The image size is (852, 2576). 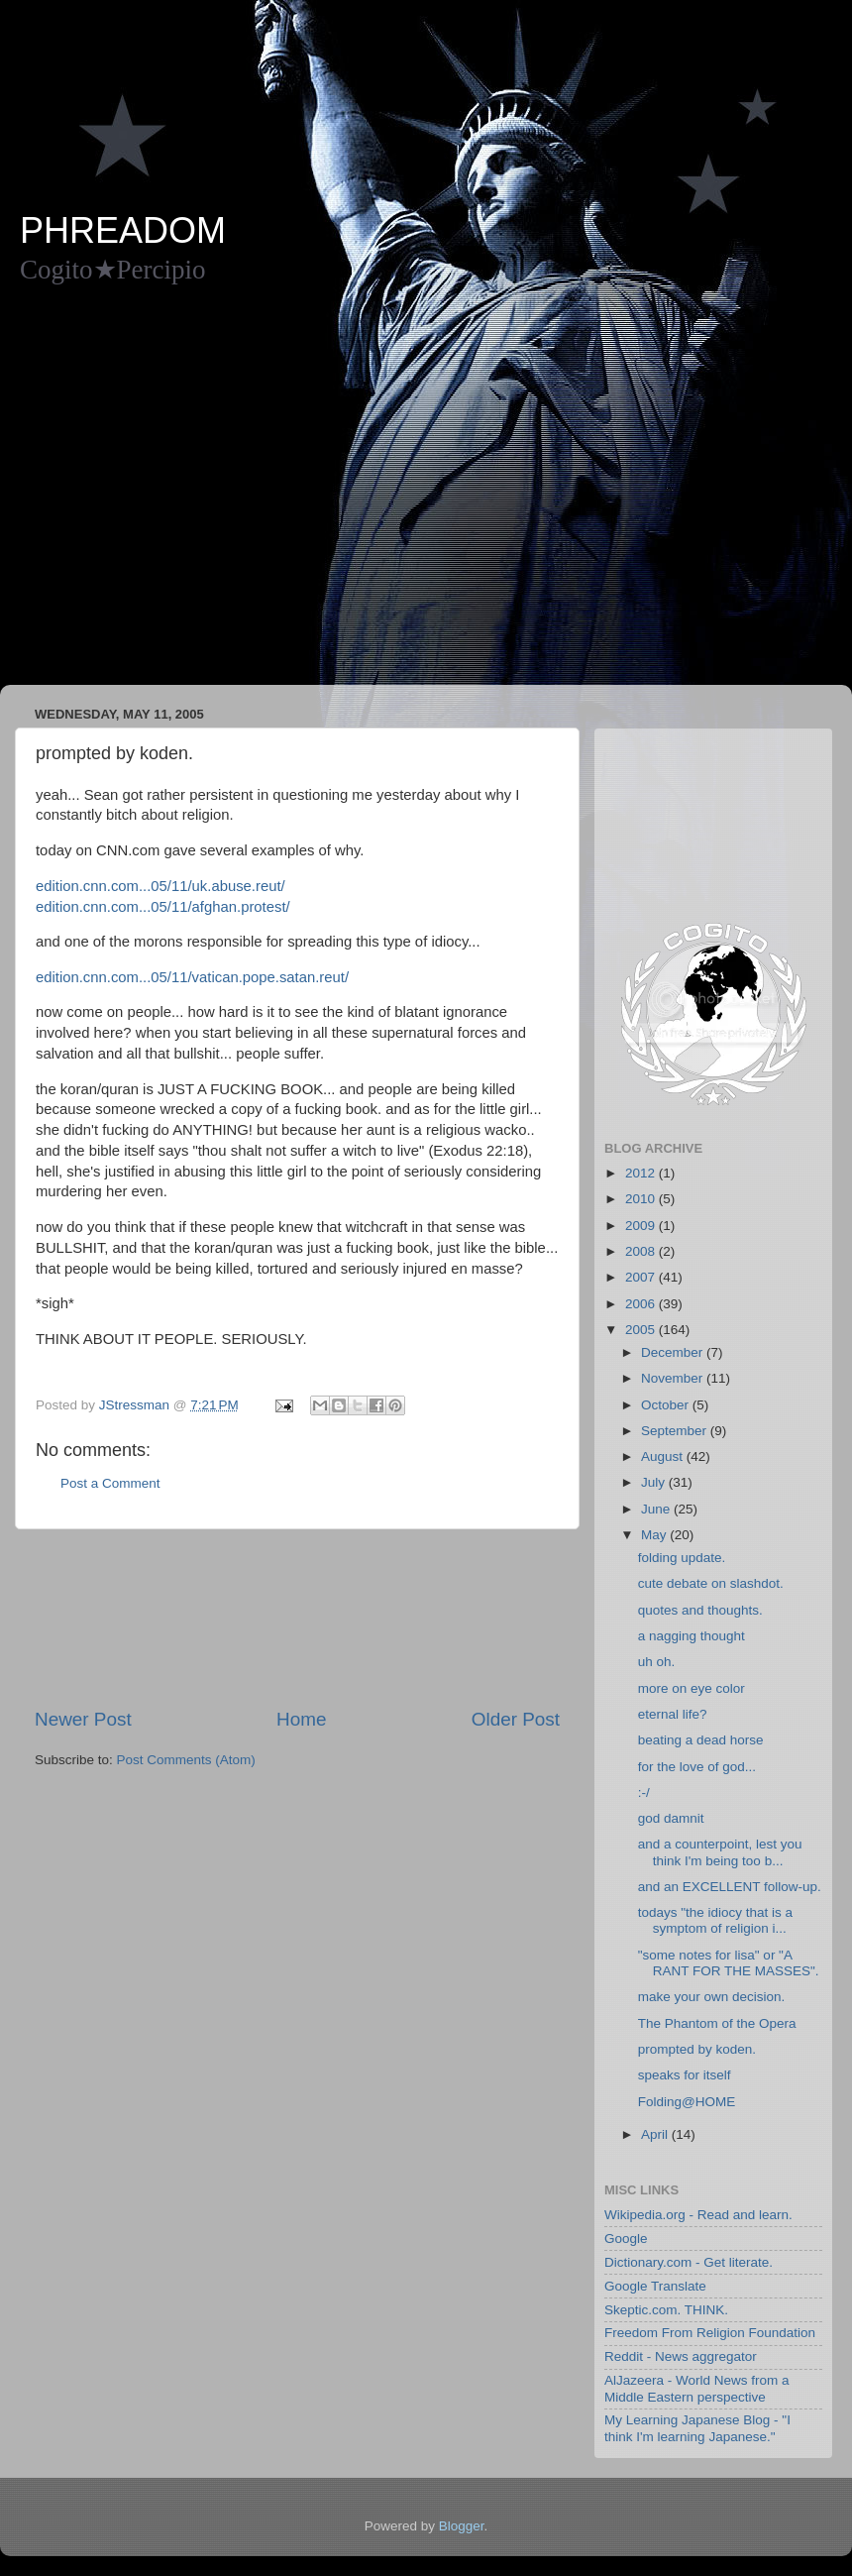 What do you see at coordinates (83, 1719) in the screenshot?
I see `Newer Post` at bounding box center [83, 1719].